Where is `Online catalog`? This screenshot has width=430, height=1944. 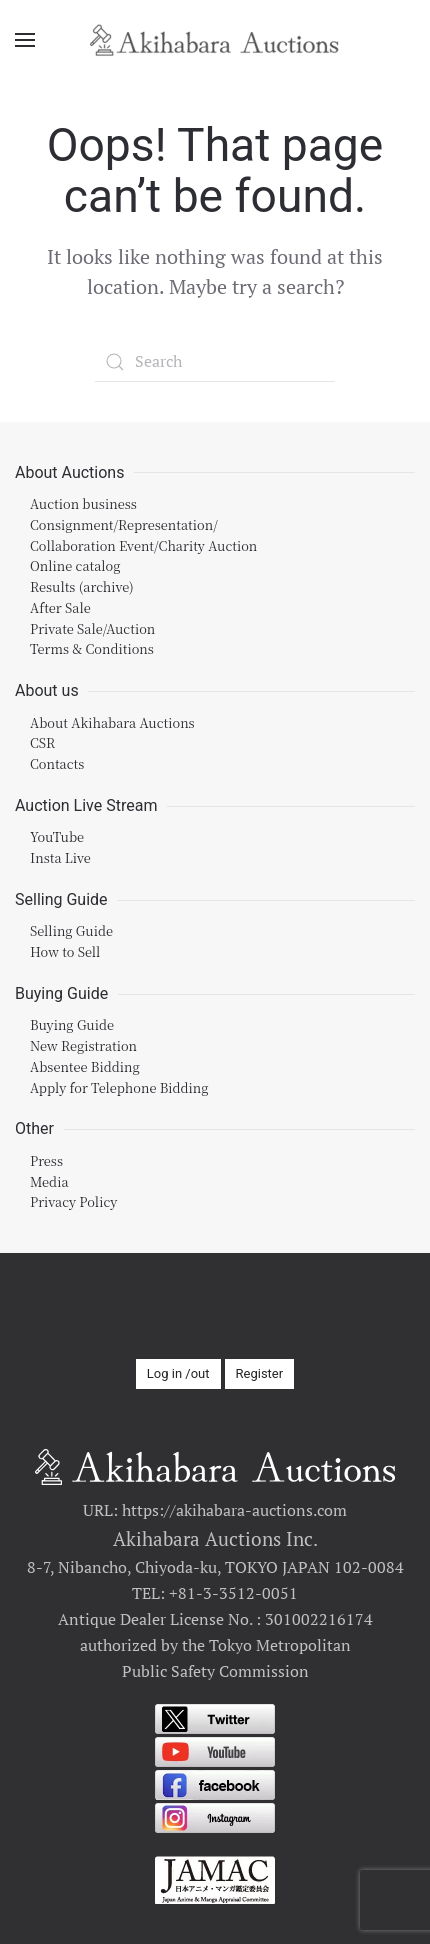
Online catalog is located at coordinates (75, 565).